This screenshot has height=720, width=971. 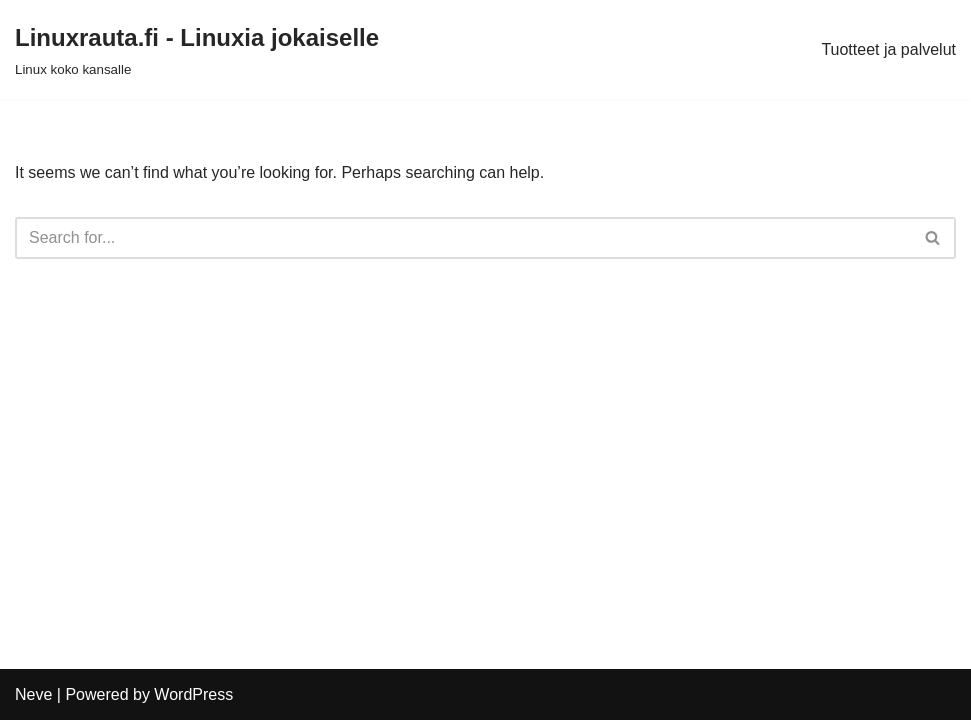 I want to click on [Search], so click(x=463, y=238).